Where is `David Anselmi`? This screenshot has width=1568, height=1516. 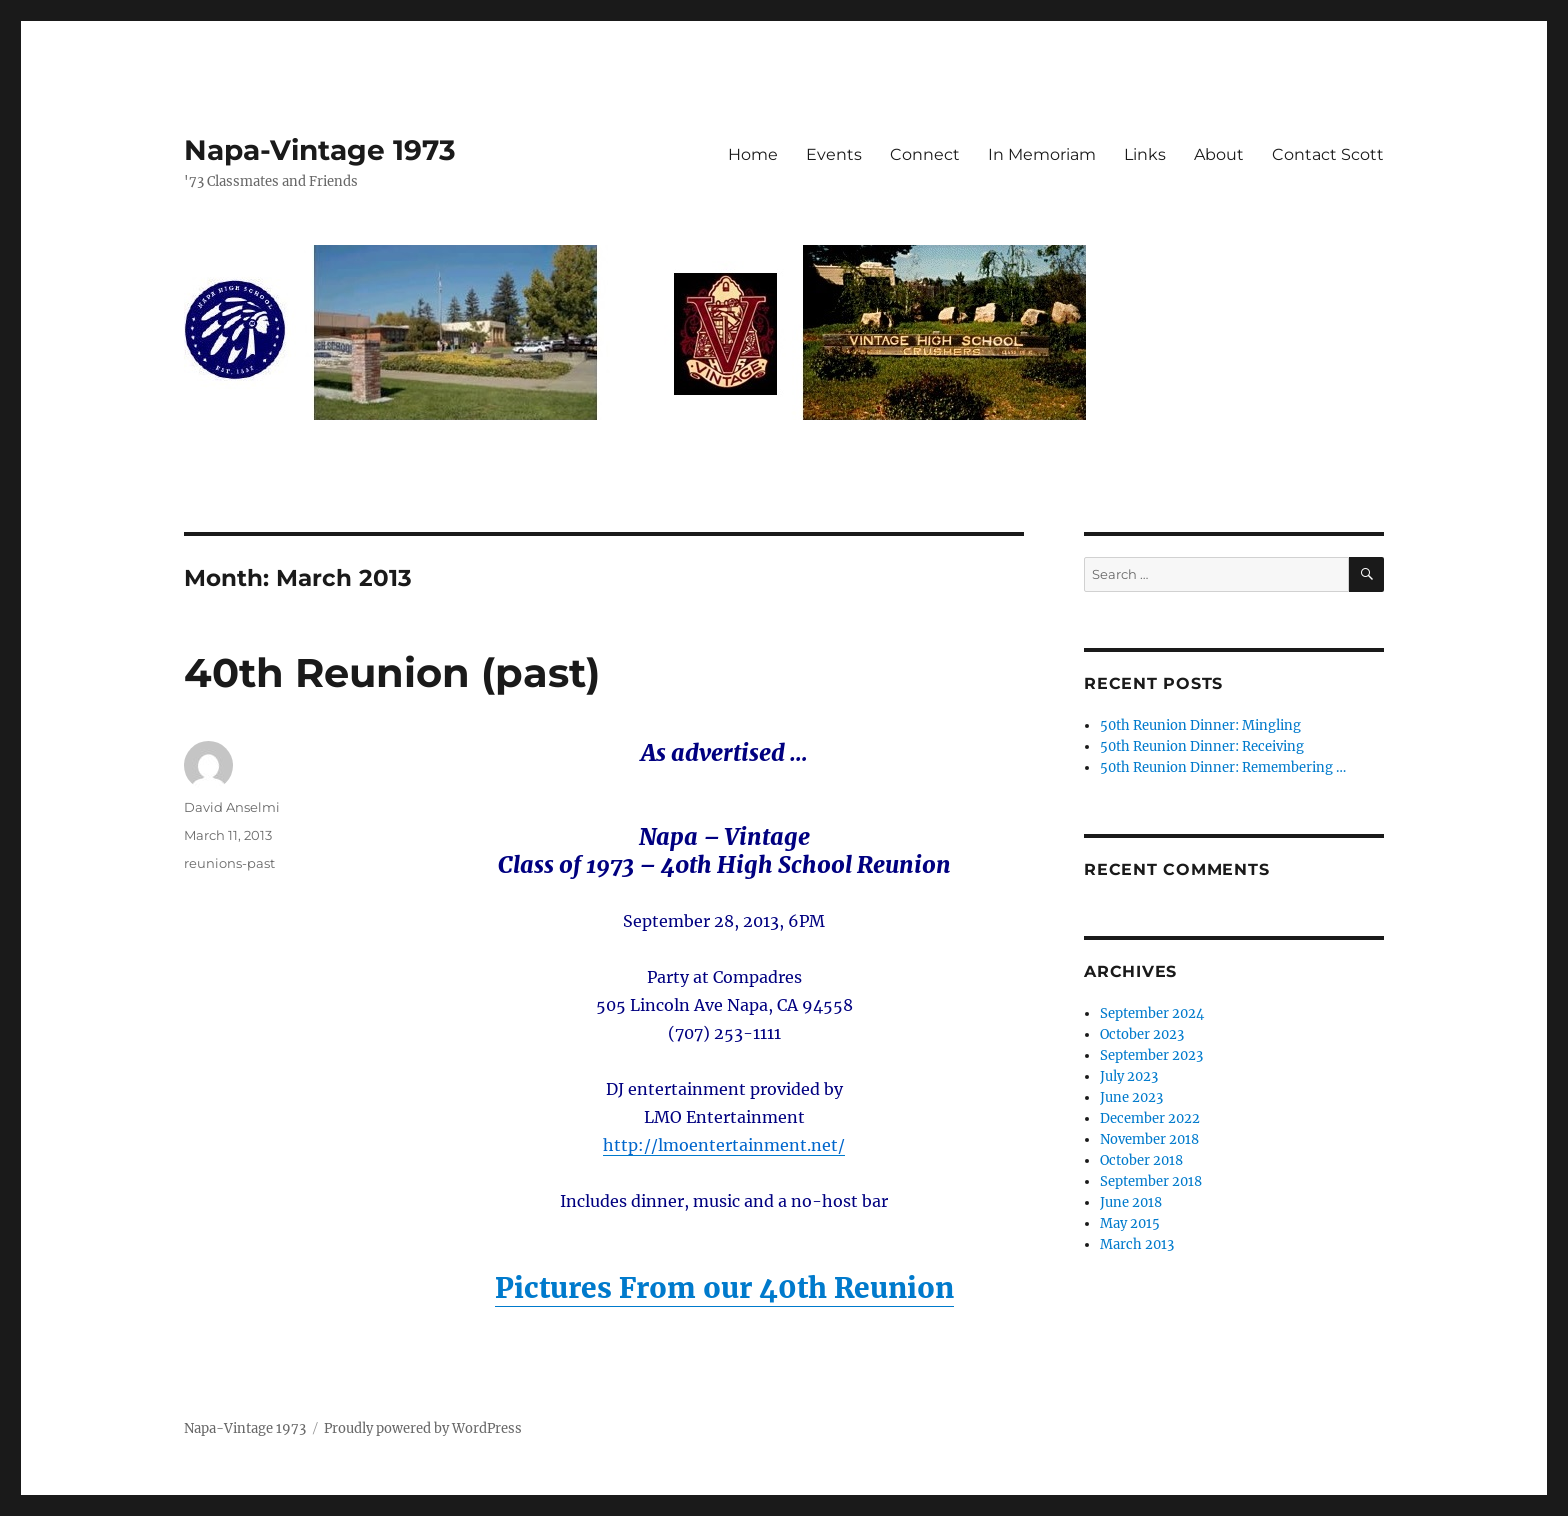 David Anselmi is located at coordinates (232, 807).